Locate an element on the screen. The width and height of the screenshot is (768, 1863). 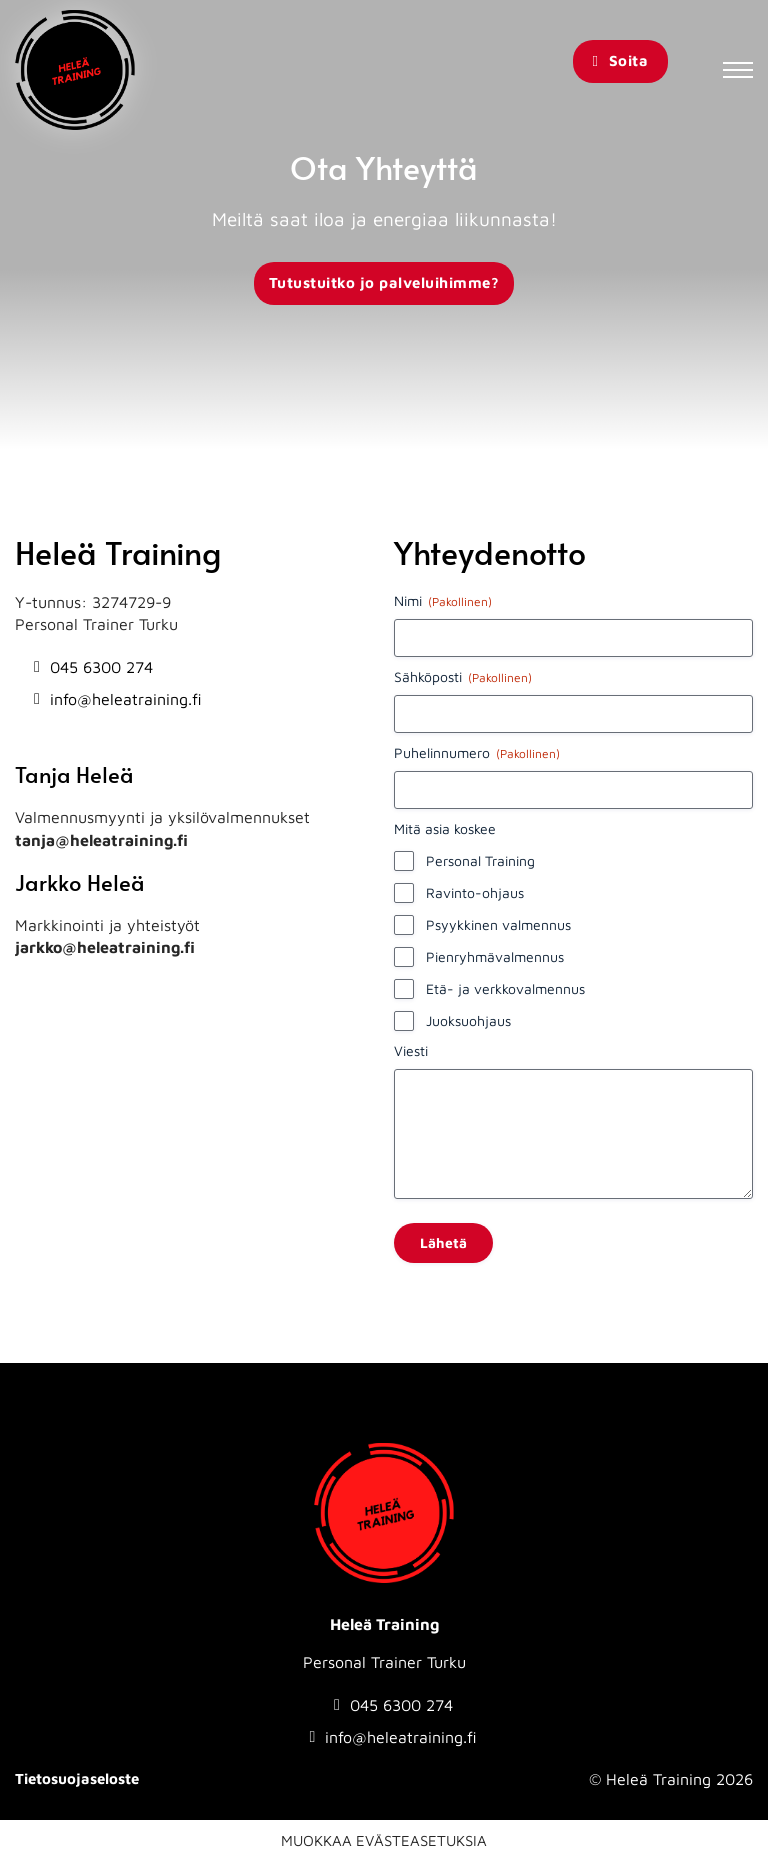
Personal Training is located at coordinates (480, 860).